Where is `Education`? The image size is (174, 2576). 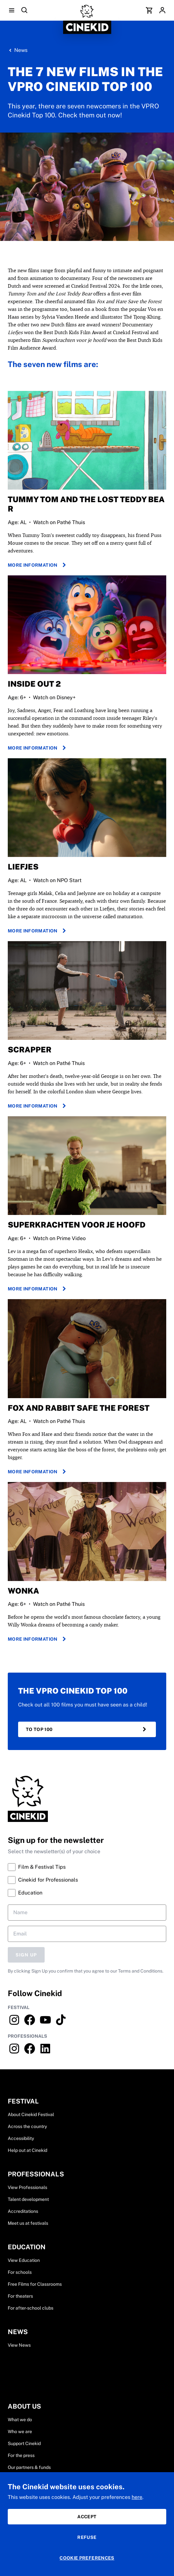
Education is located at coordinates (25, 1893).